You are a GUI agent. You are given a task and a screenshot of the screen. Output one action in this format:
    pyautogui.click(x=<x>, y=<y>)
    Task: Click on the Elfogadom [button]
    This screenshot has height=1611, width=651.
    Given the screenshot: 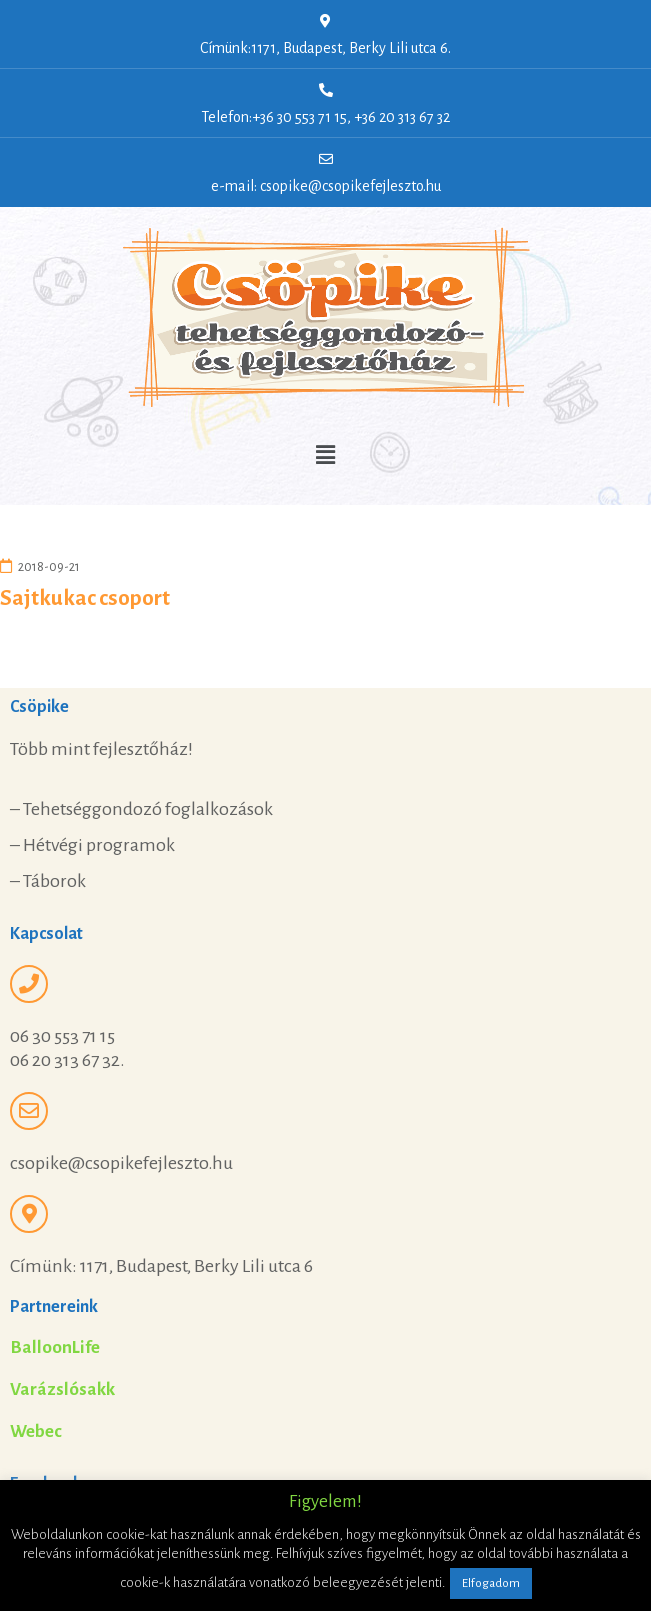 What is the action you would take?
    pyautogui.click(x=491, y=1583)
    